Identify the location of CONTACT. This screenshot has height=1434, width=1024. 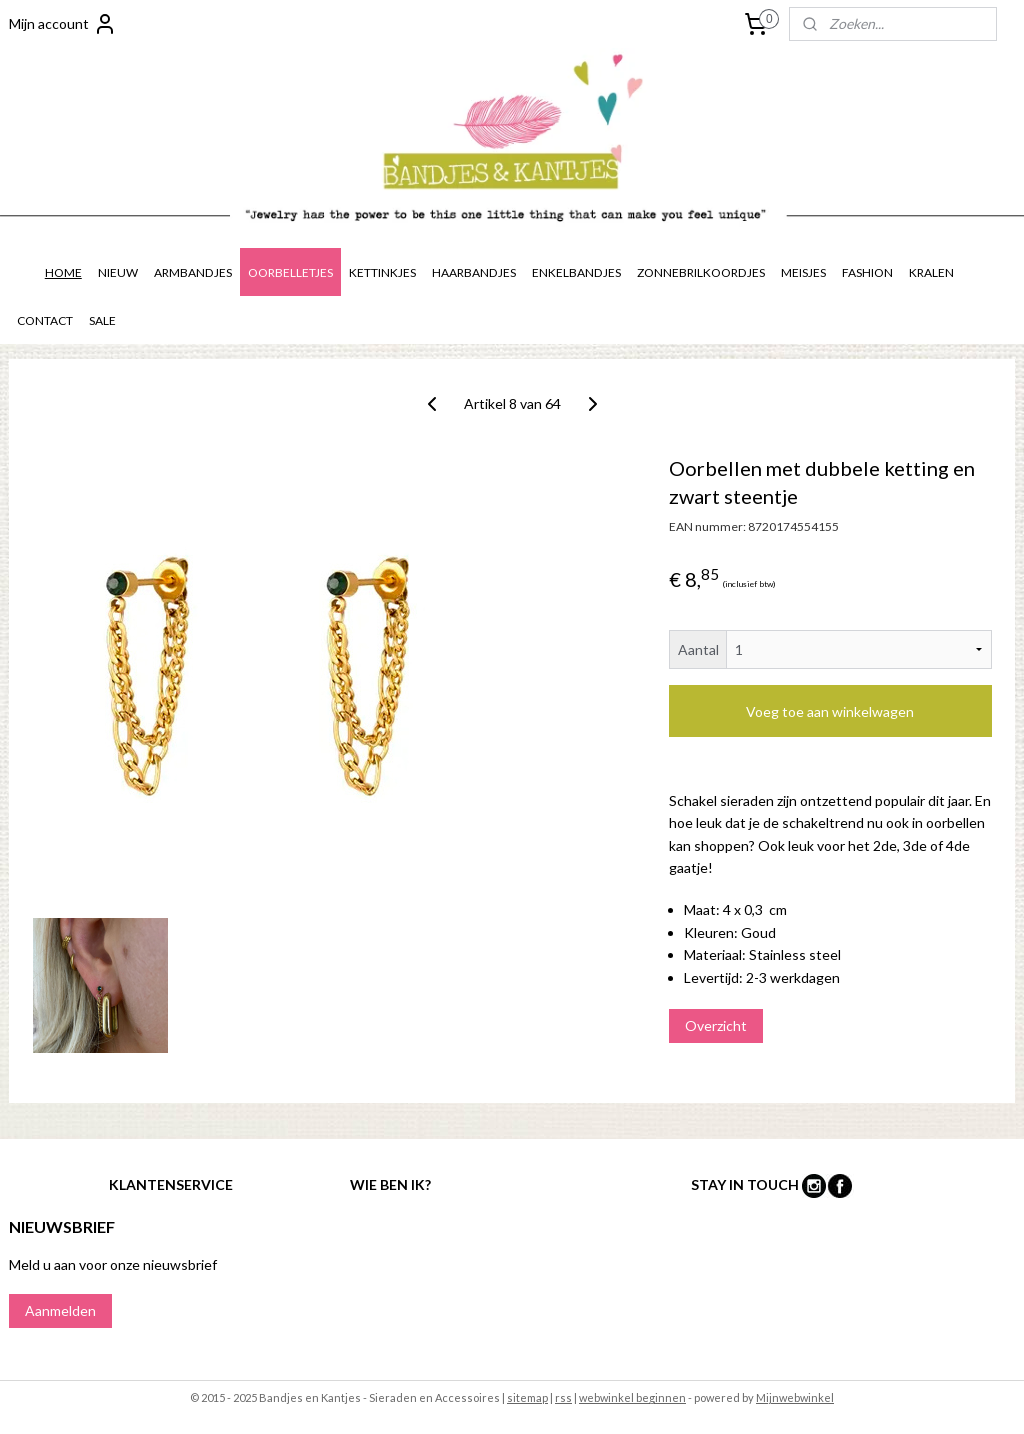
(45, 320).